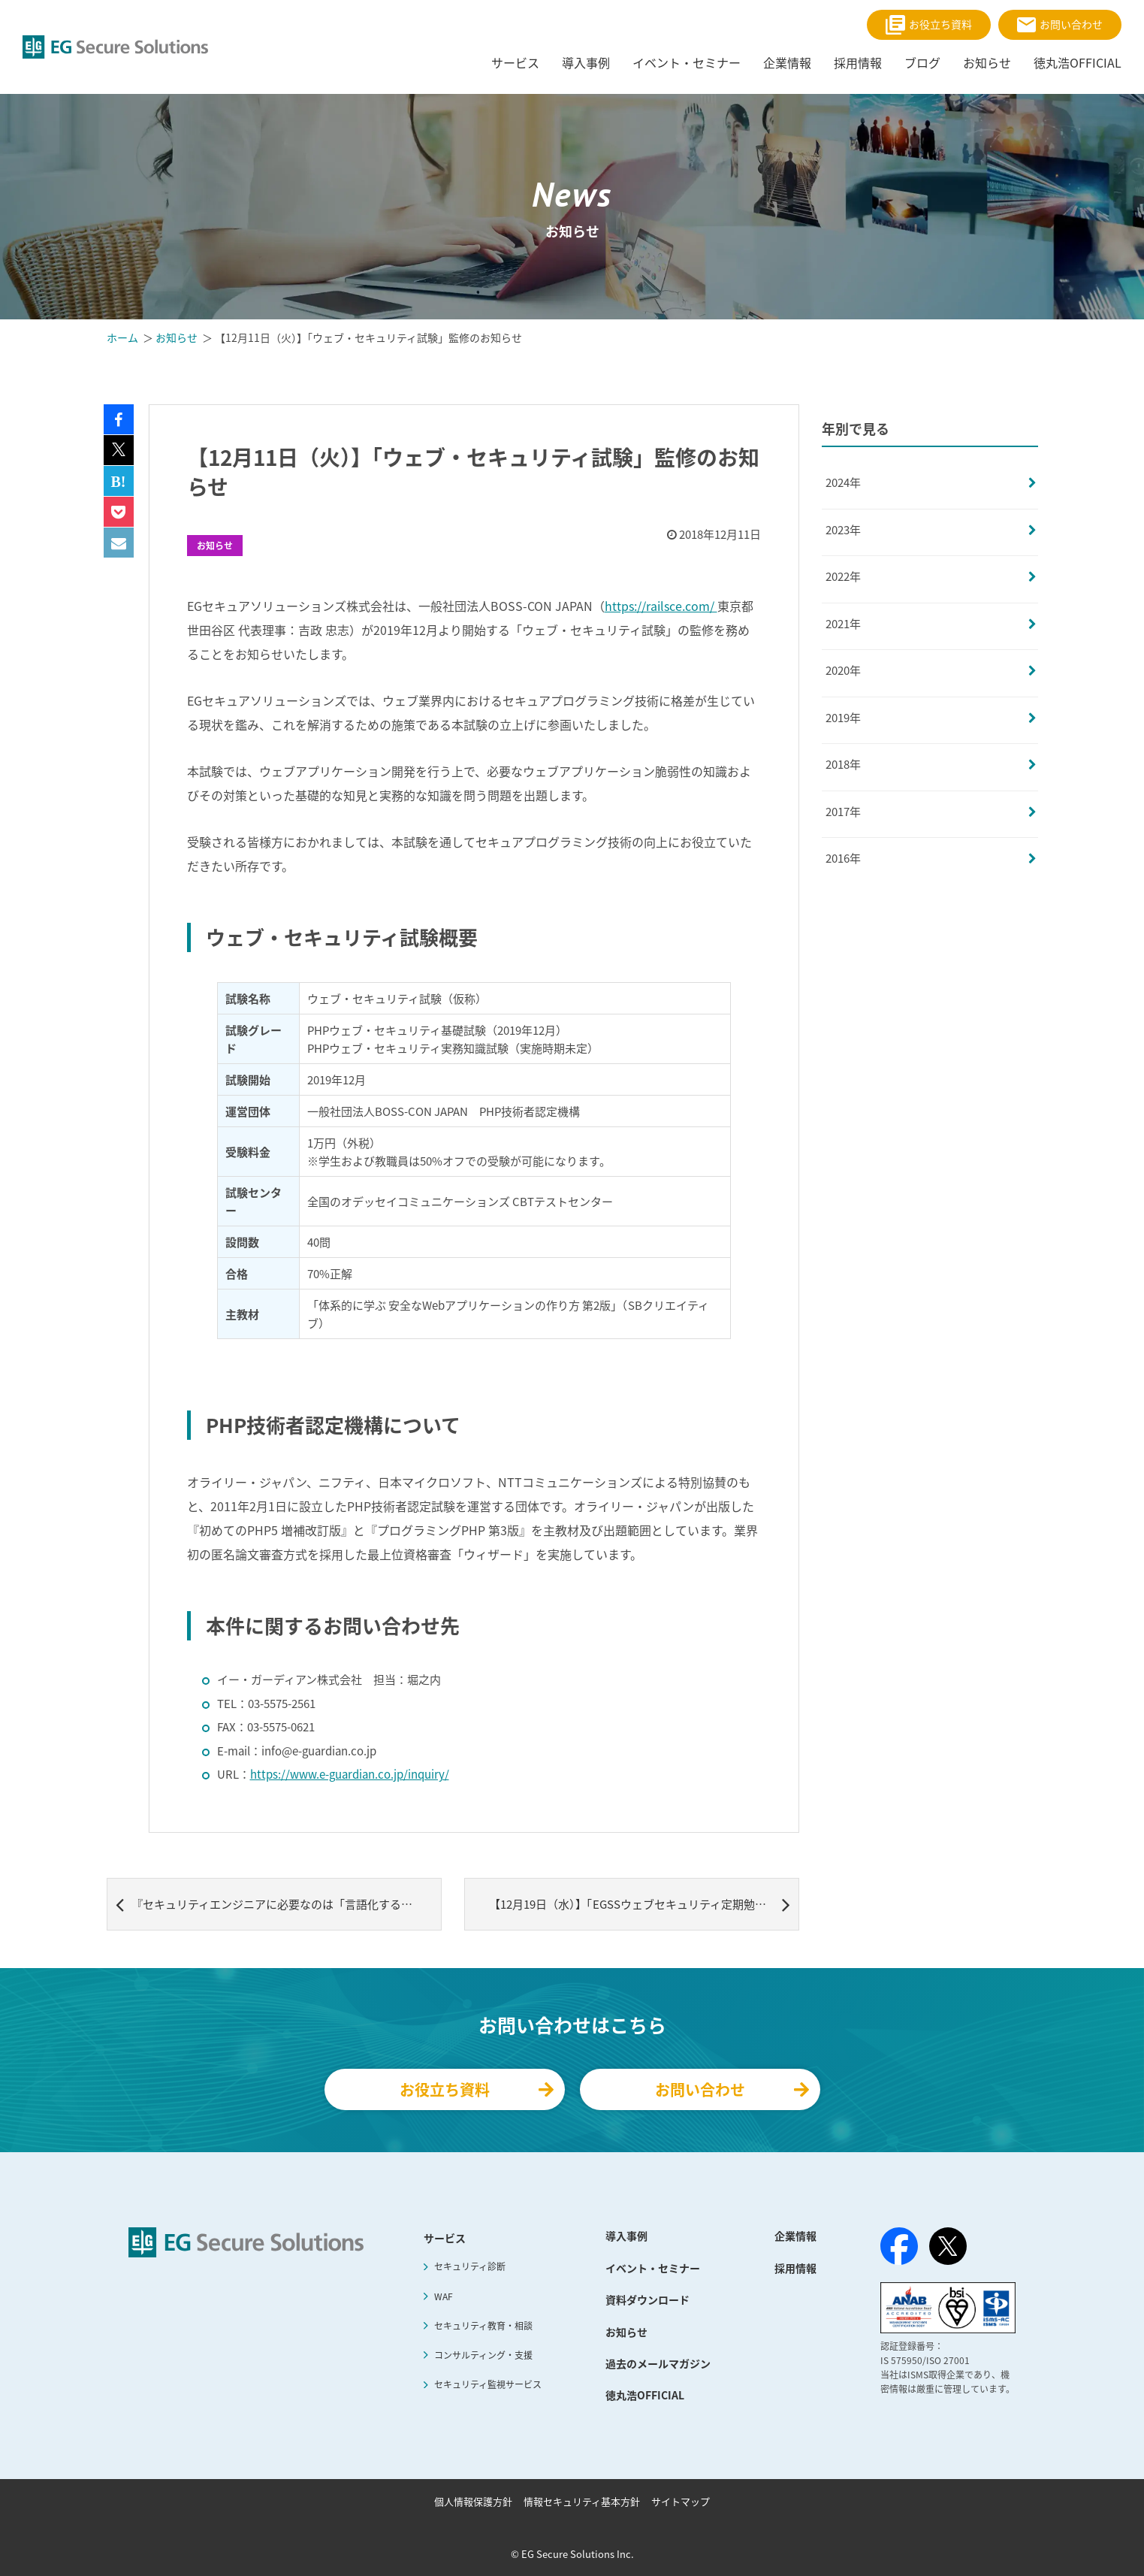 This screenshot has width=1144, height=2576. What do you see at coordinates (215, 545) in the screenshot?
I see `お知らせ` at bounding box center [215, 545].